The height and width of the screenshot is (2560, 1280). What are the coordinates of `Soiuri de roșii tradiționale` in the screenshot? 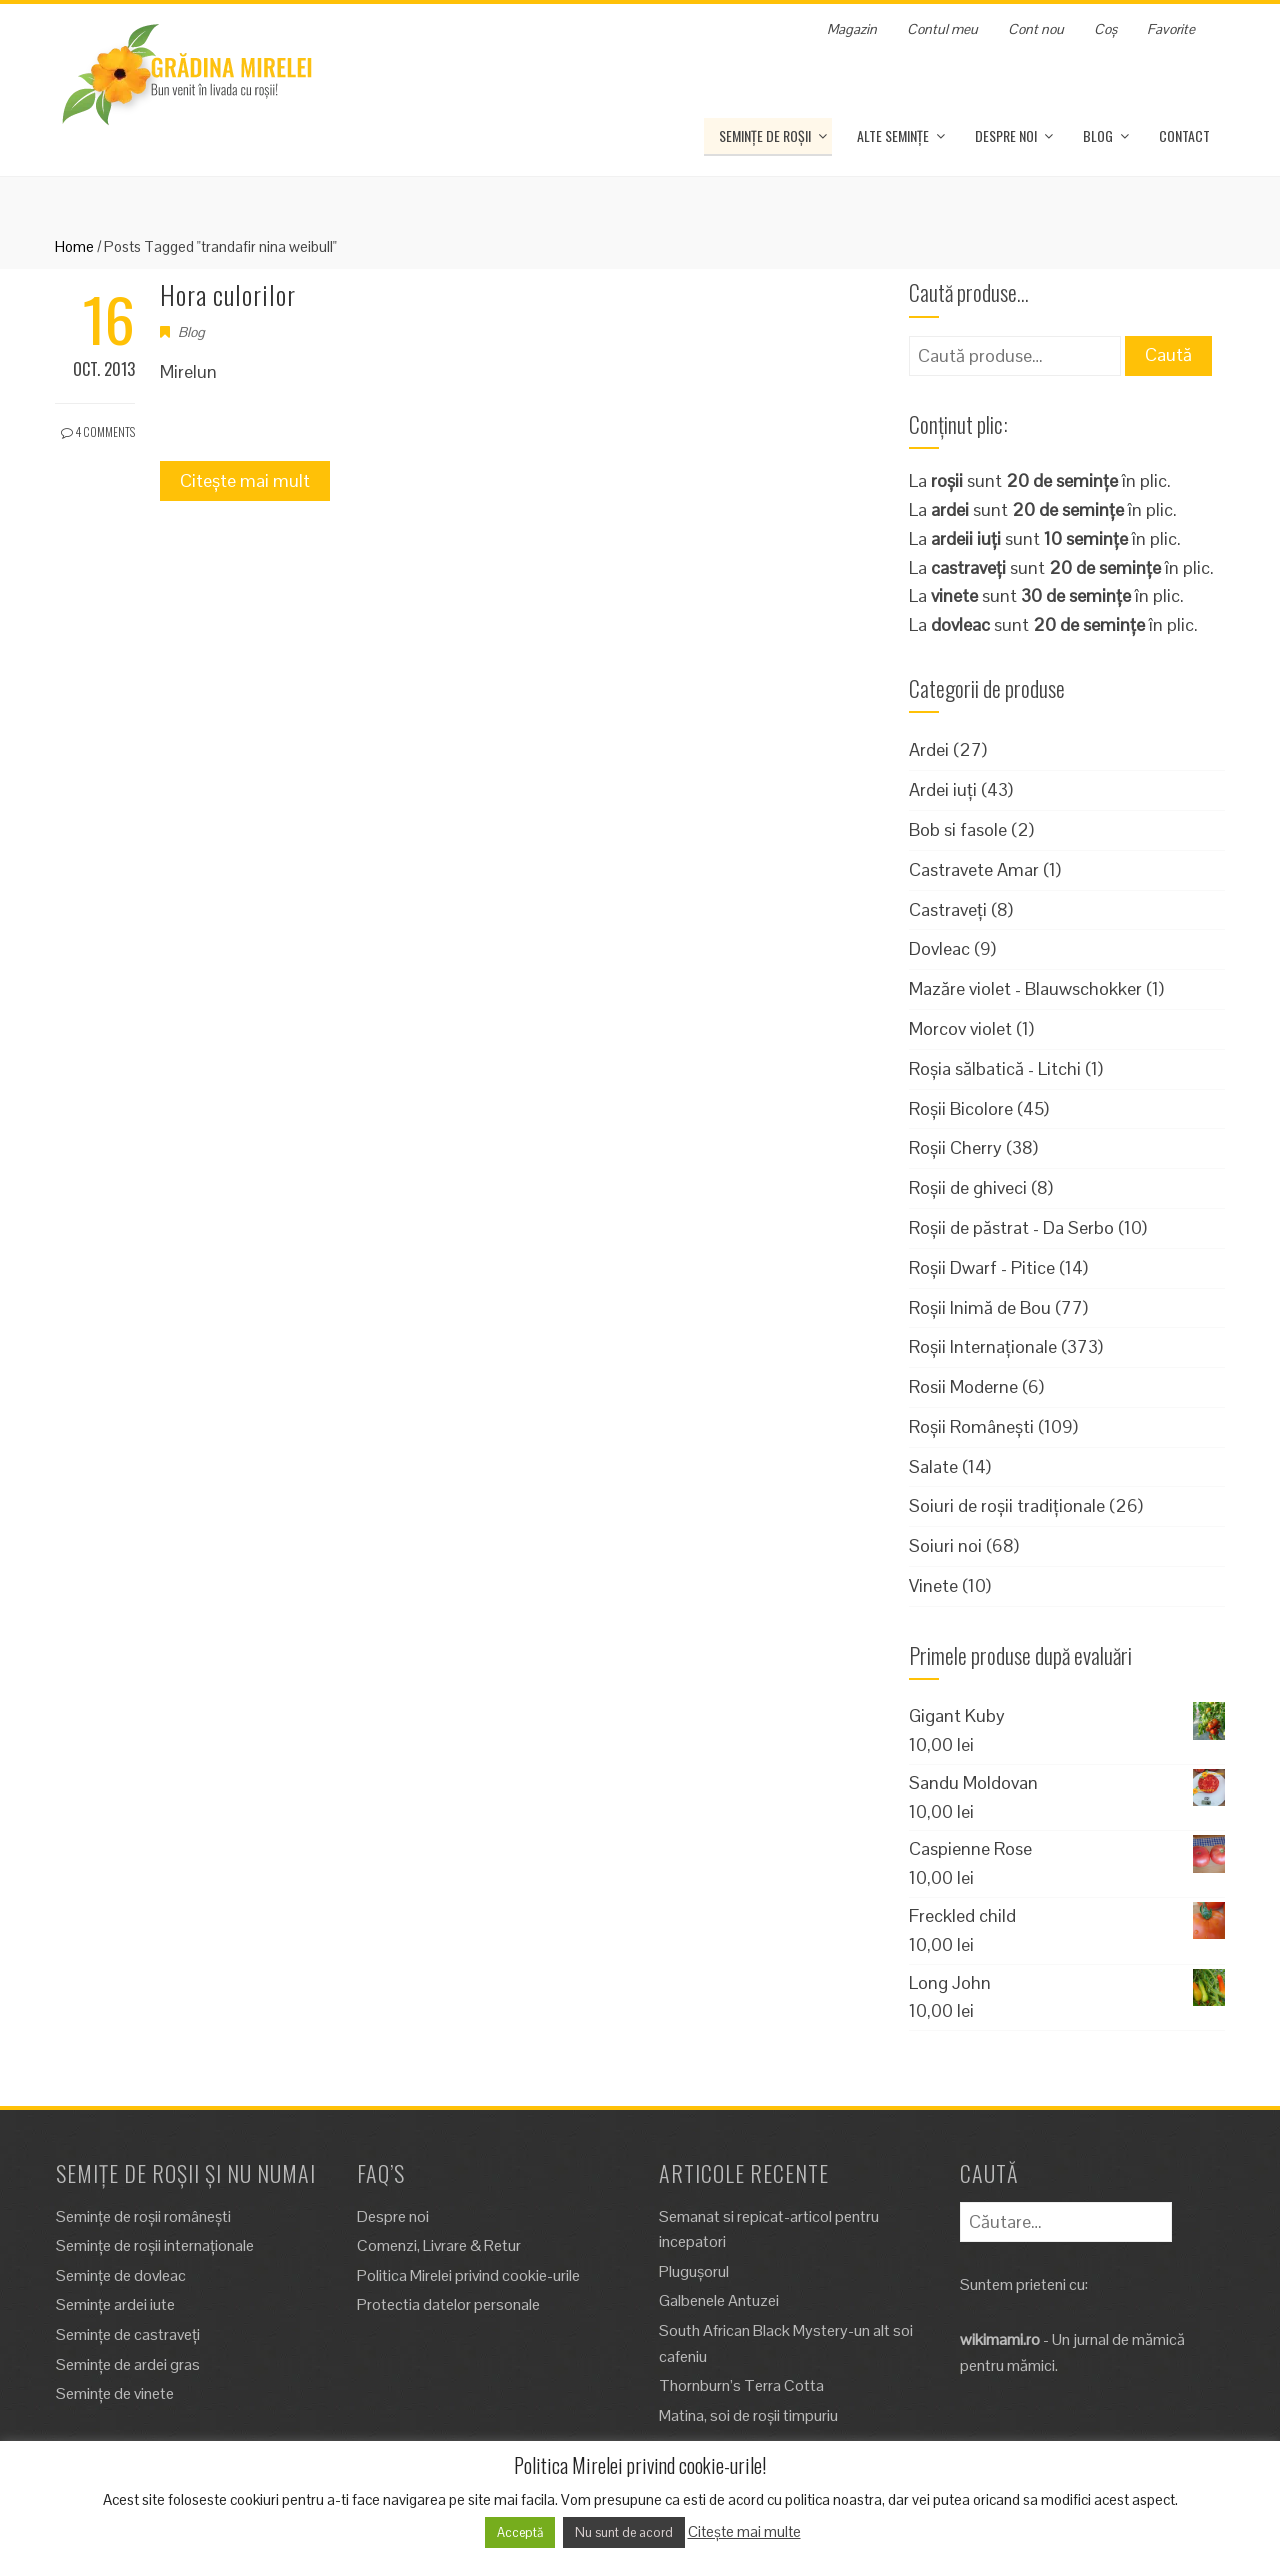 It's located at (1007, 1505).